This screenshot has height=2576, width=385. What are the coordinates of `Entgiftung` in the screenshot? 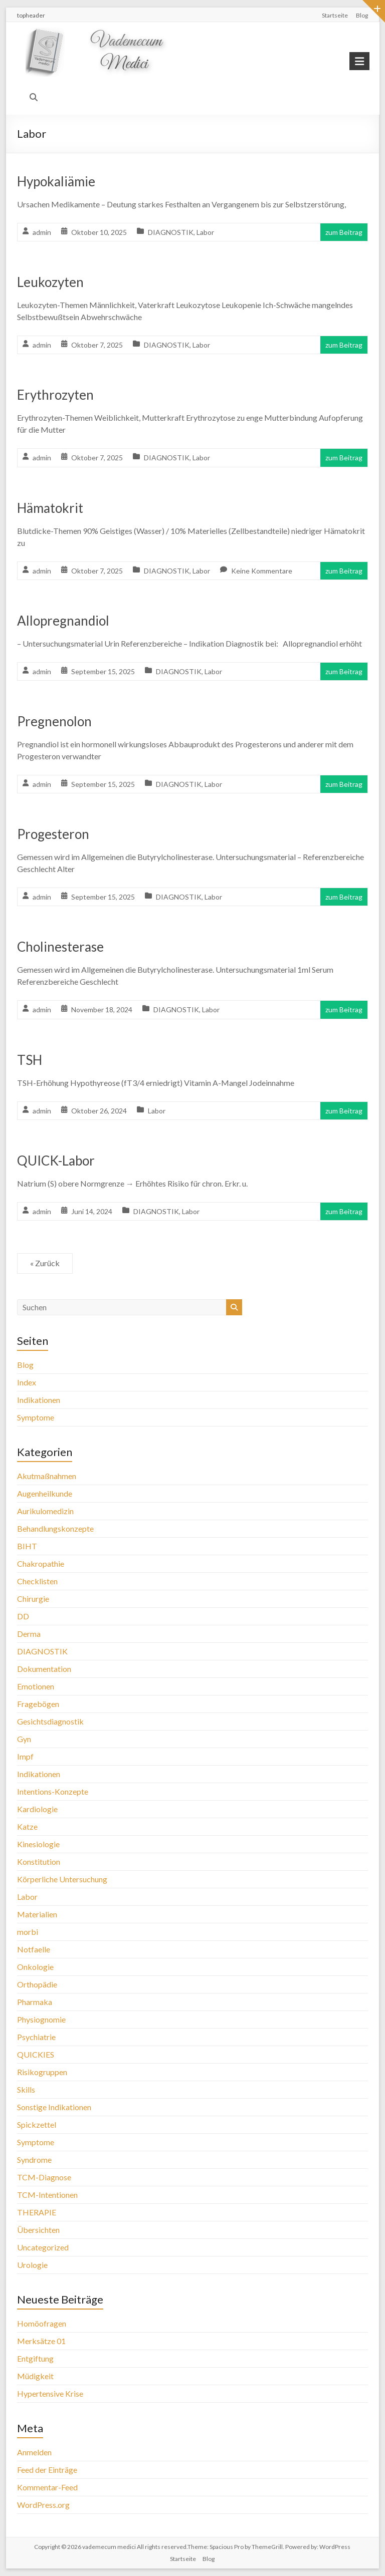 It's located at (35, 2358).